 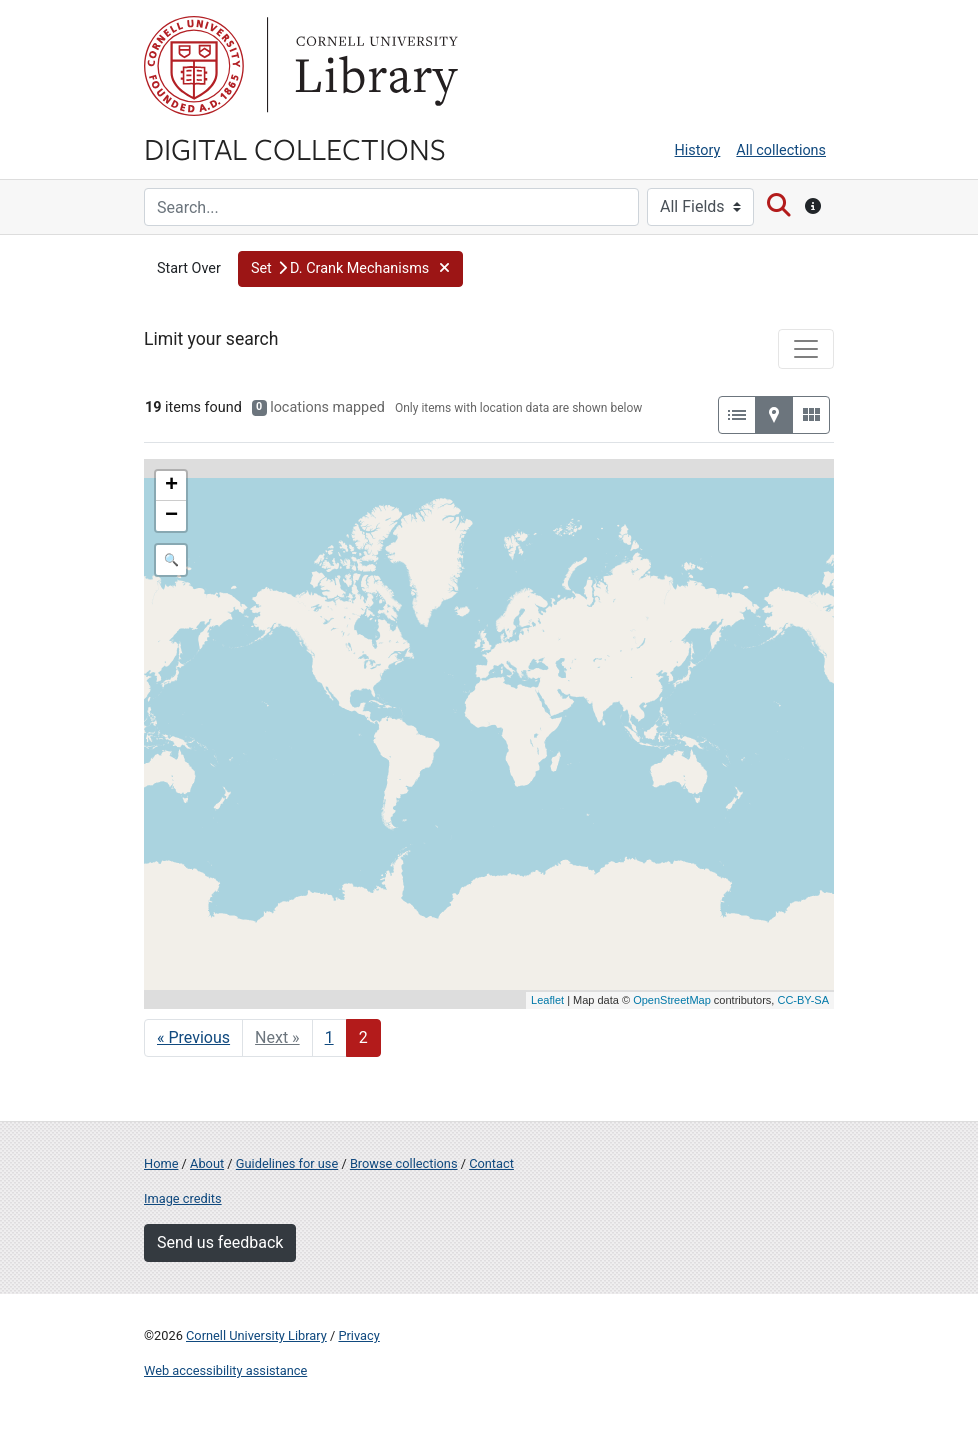 I want to click on Digital Collections, so click(x=295, y=148).